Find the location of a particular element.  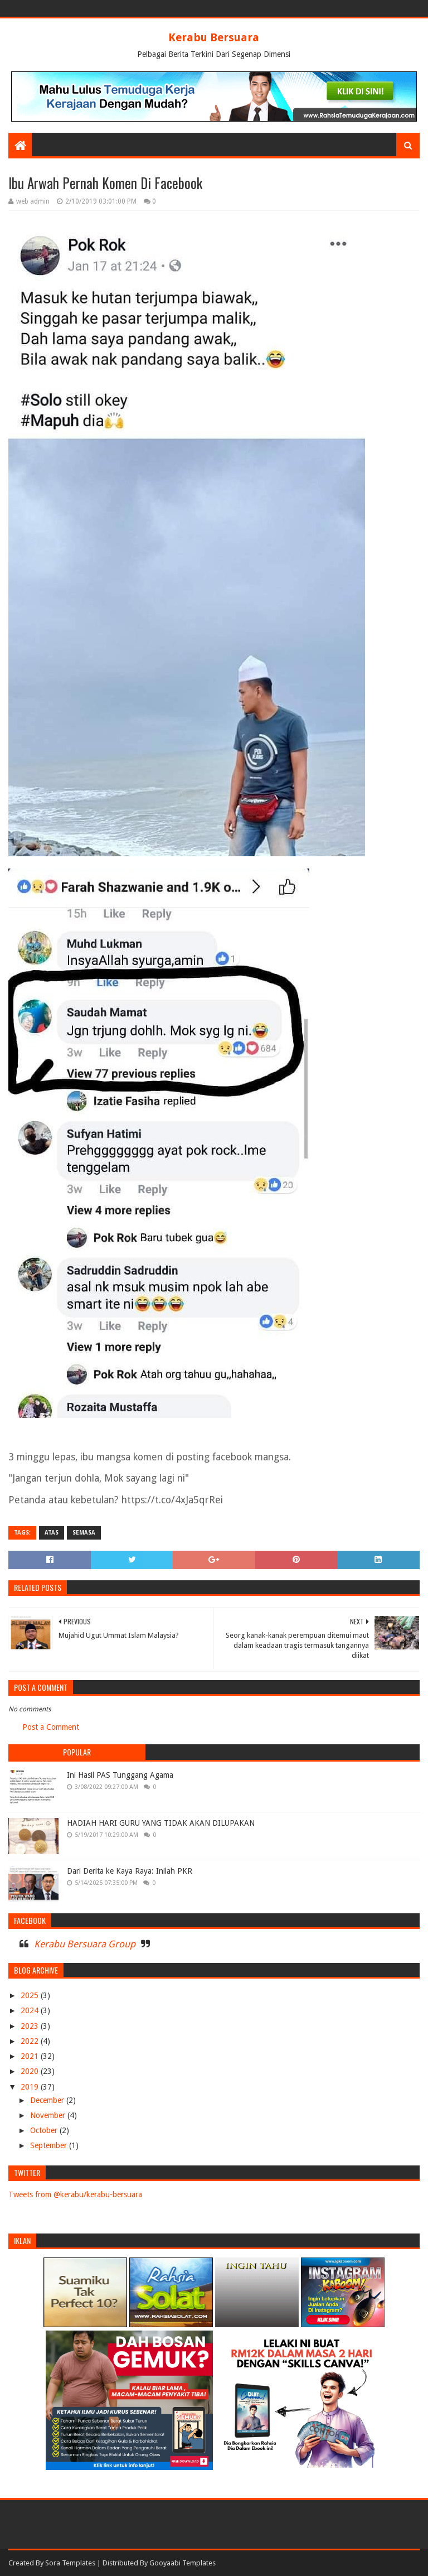

Gooyaabi Templates is located at coordinates (182, 2563).